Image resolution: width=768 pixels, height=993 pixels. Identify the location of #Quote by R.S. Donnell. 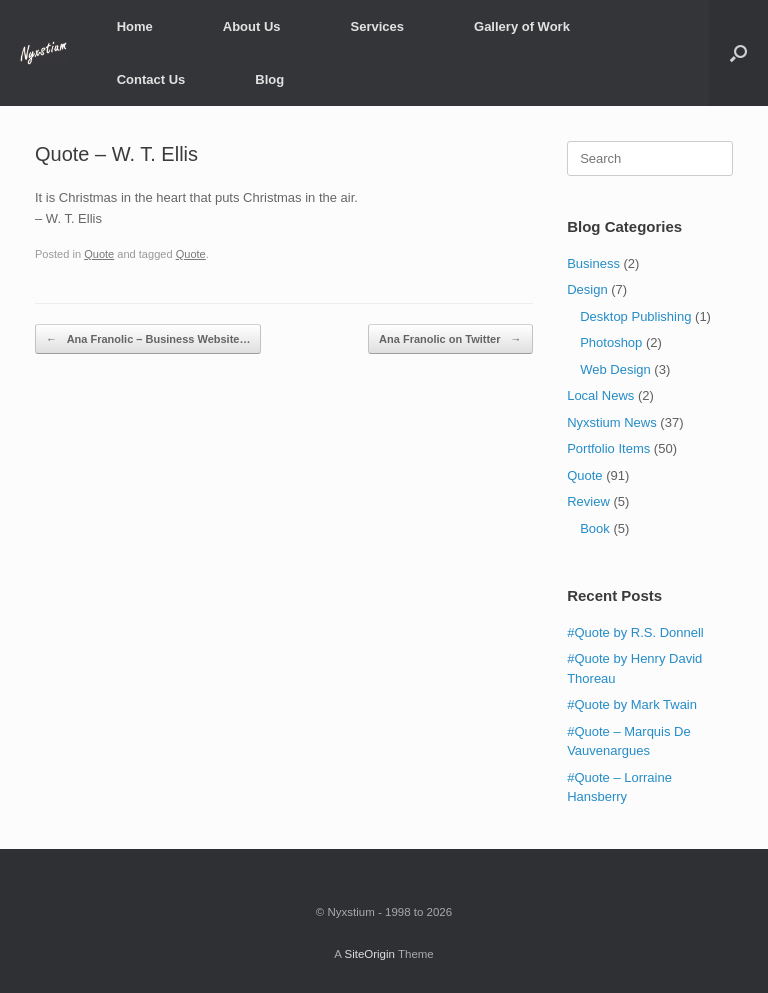
(635, 632).